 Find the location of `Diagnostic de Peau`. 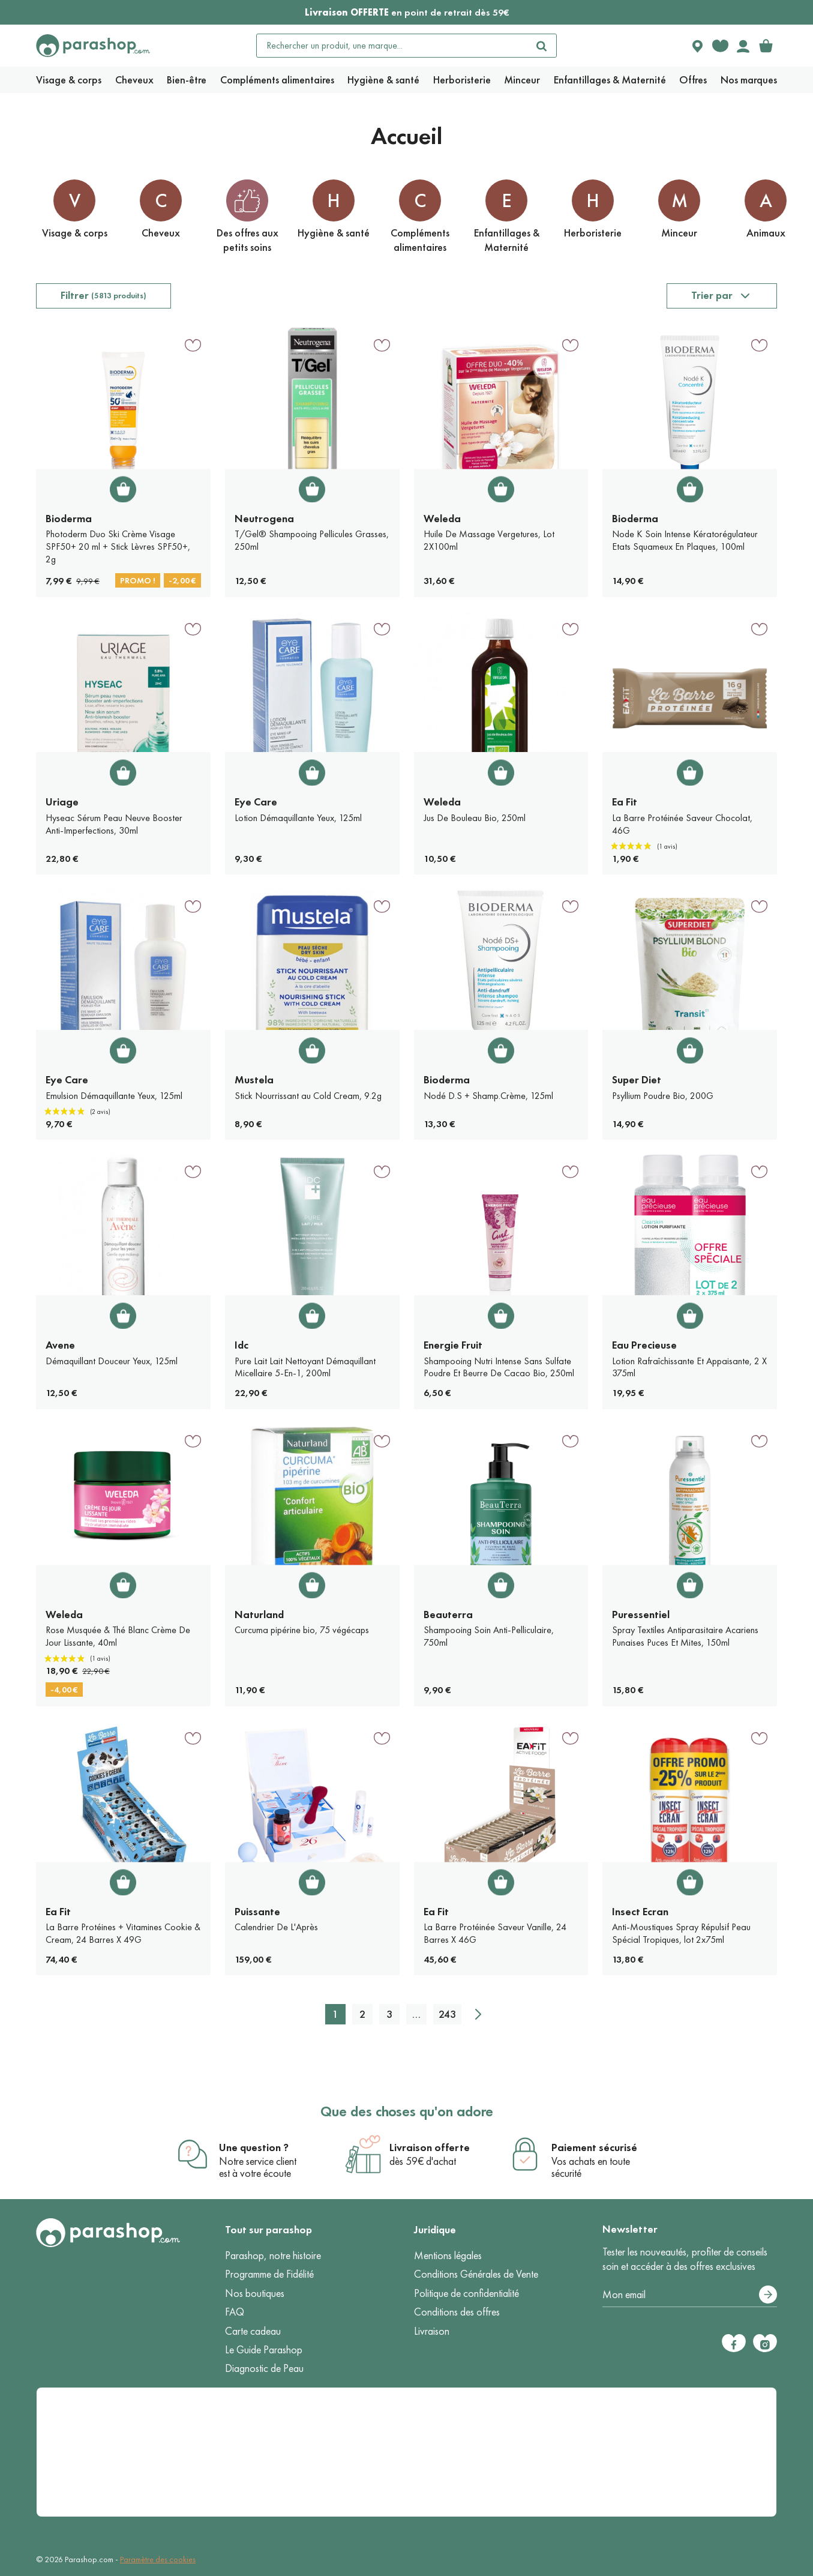

Diagnostic de Peau is located at coordinates (264, 2368).